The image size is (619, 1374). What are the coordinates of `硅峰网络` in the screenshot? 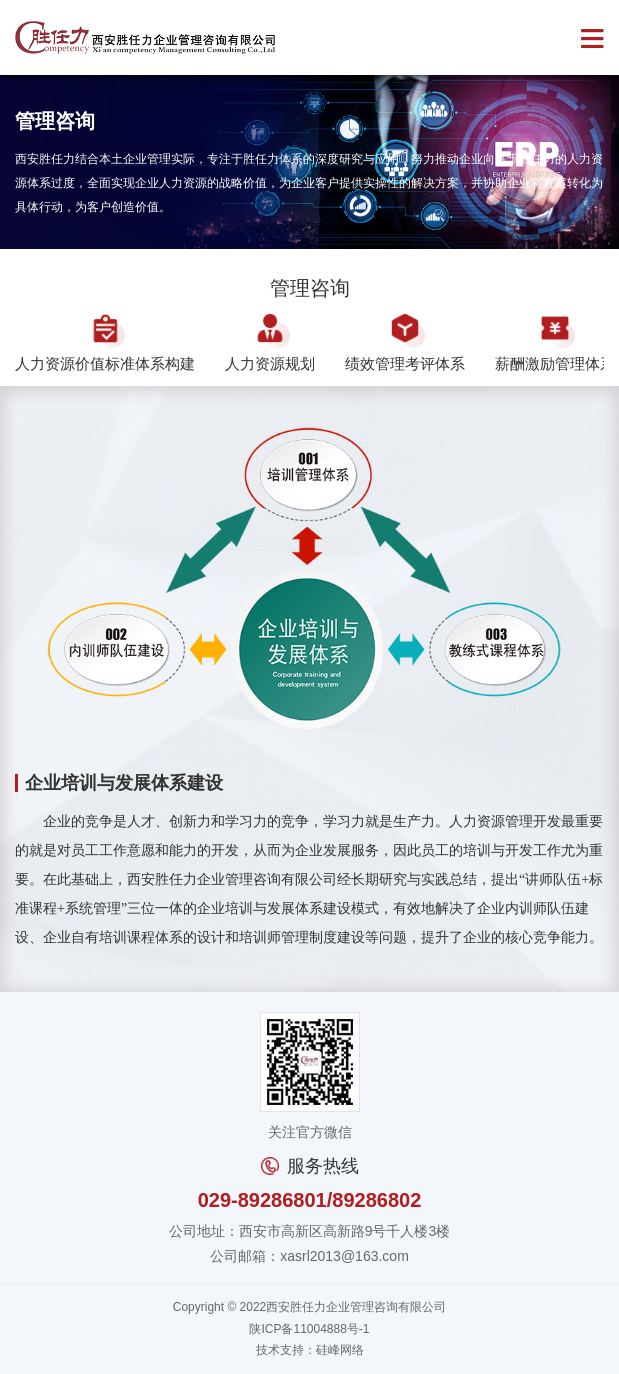 It's located at (340, 1350).